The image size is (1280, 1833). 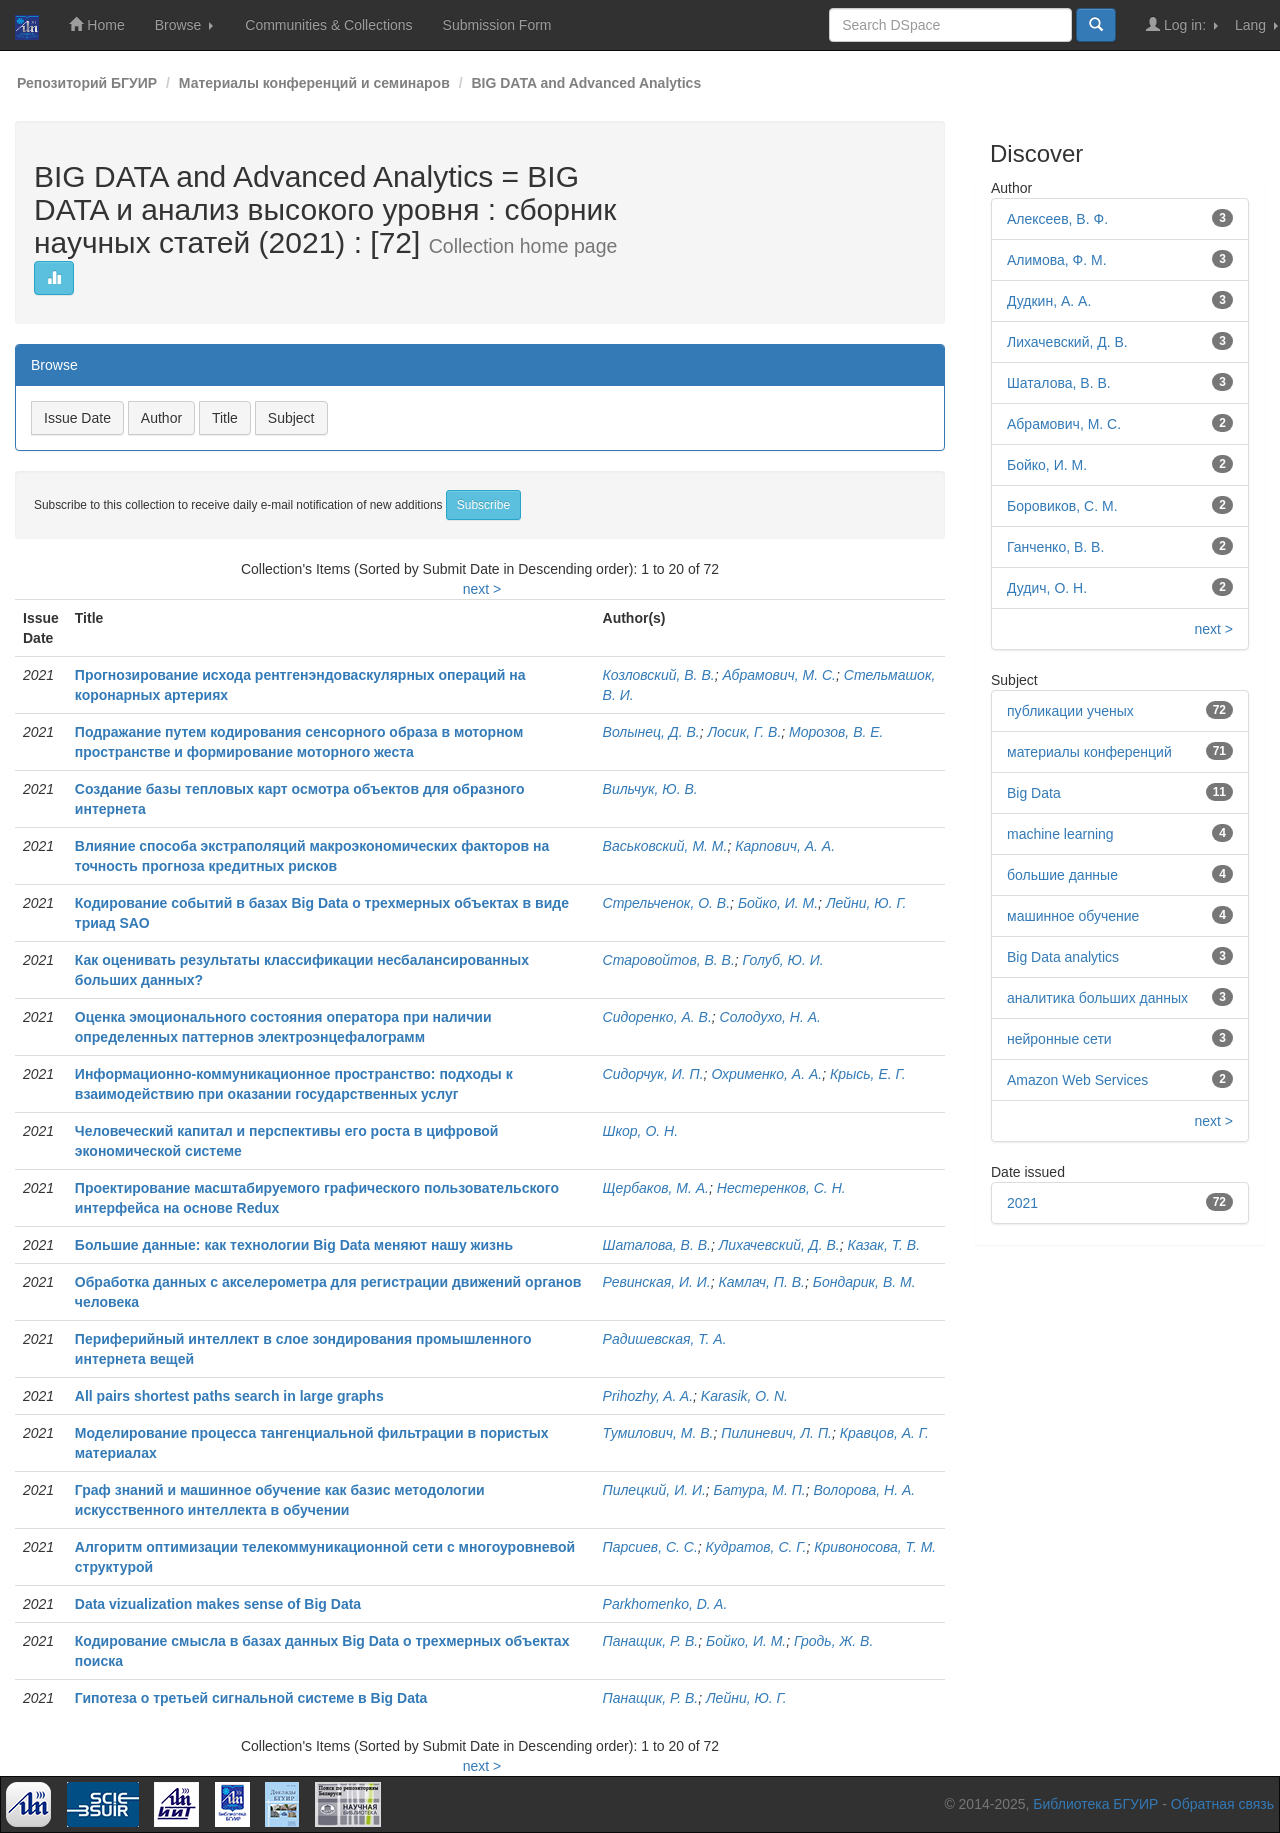 What do you see at coordinates (648, 1396) in the screenshot?
I see `Prihozhy, A. A.` at bounding box center [648, 1396].